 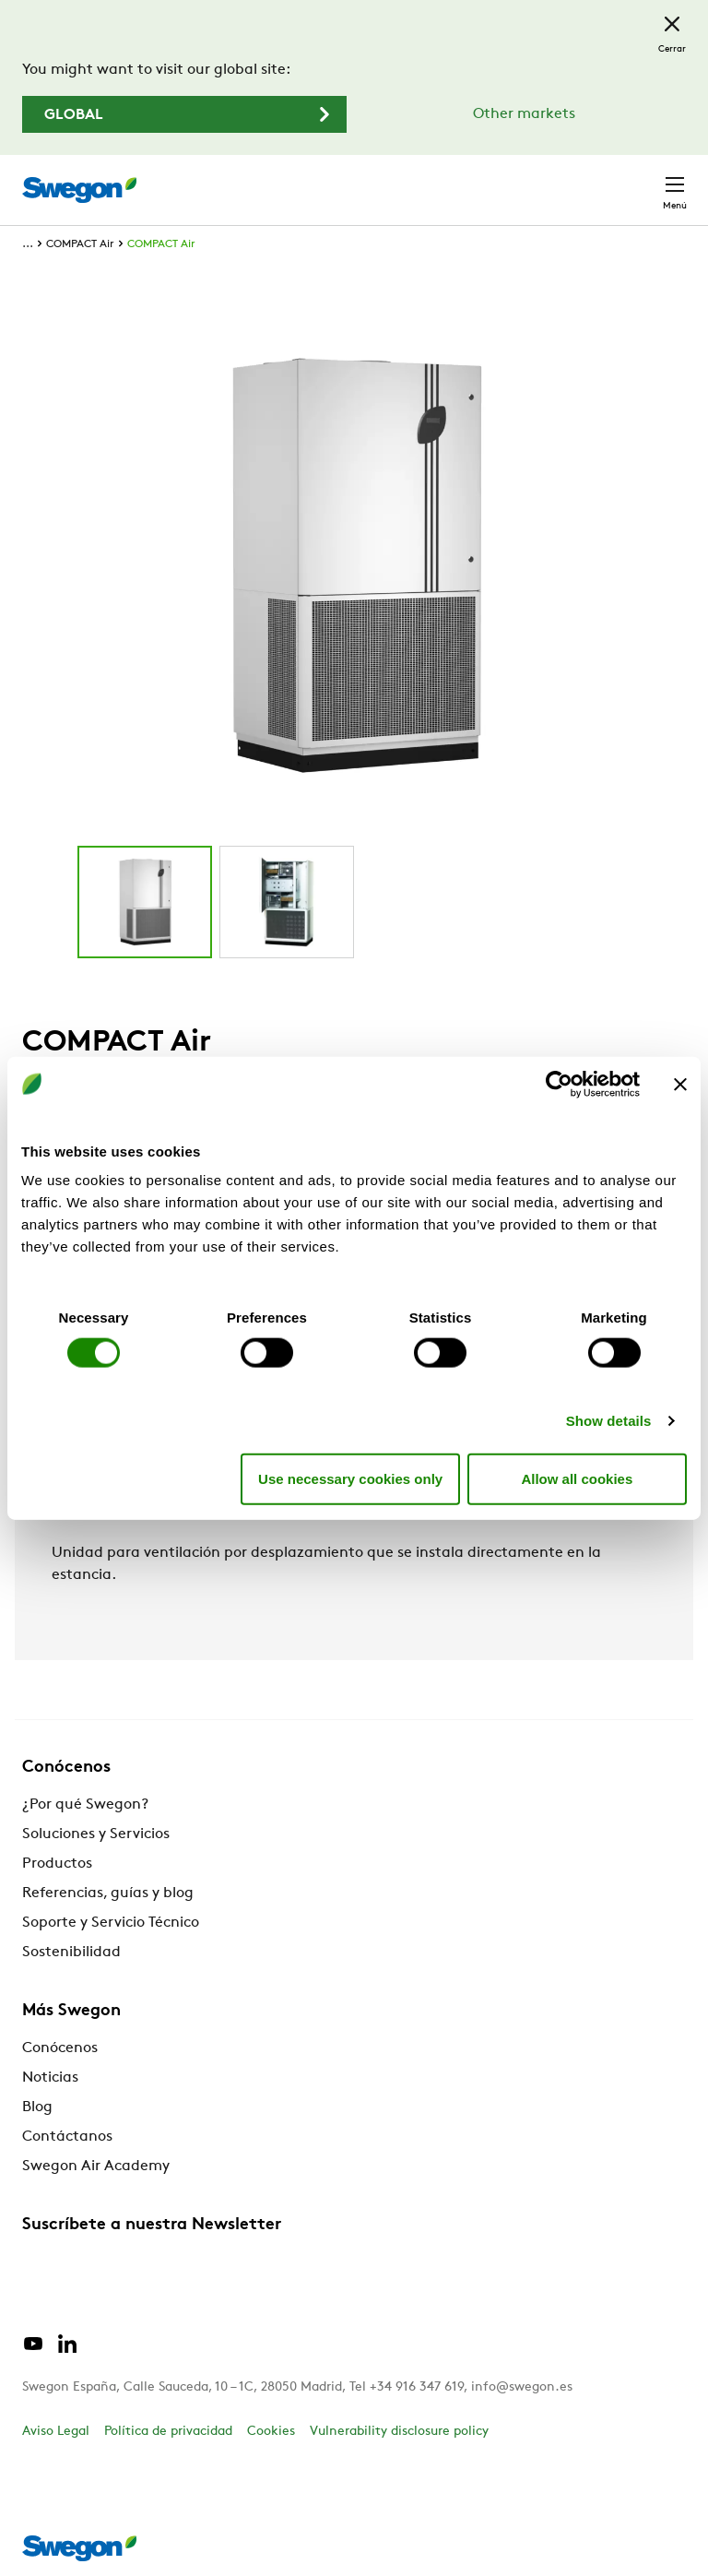 What do you see at coordinates (37, 2107) in the screenshot?
I see `Blog` at bounding box center [37, 2107].